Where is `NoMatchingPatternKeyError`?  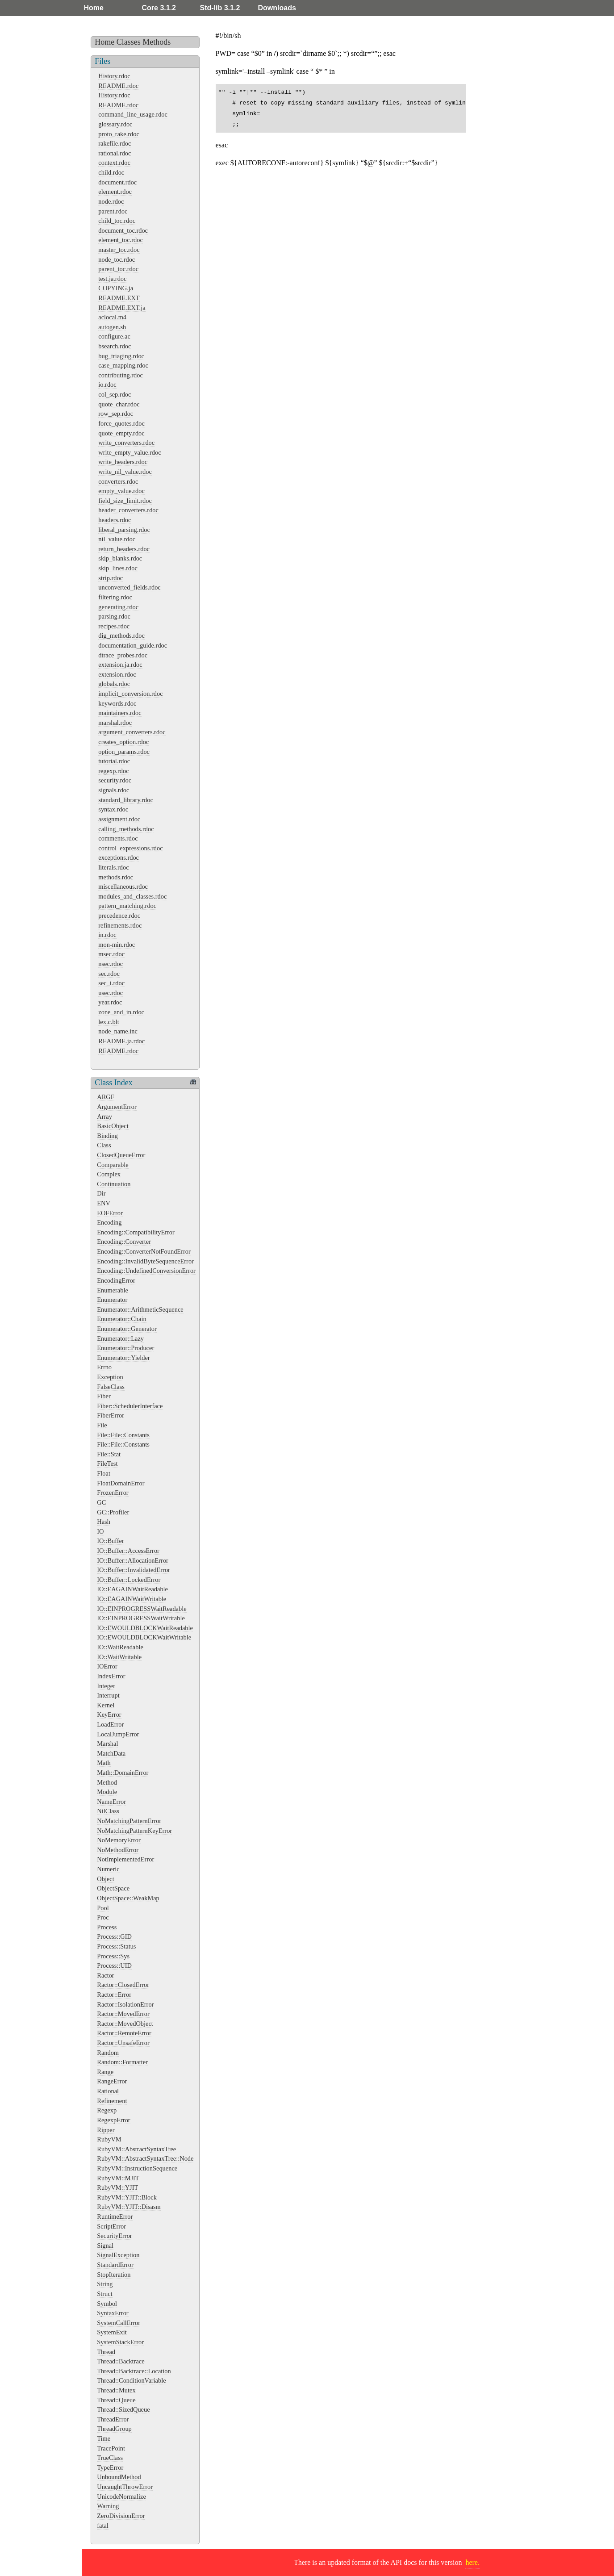 NoMatchingPatternKeyError is located at coordinates (134, 1830).